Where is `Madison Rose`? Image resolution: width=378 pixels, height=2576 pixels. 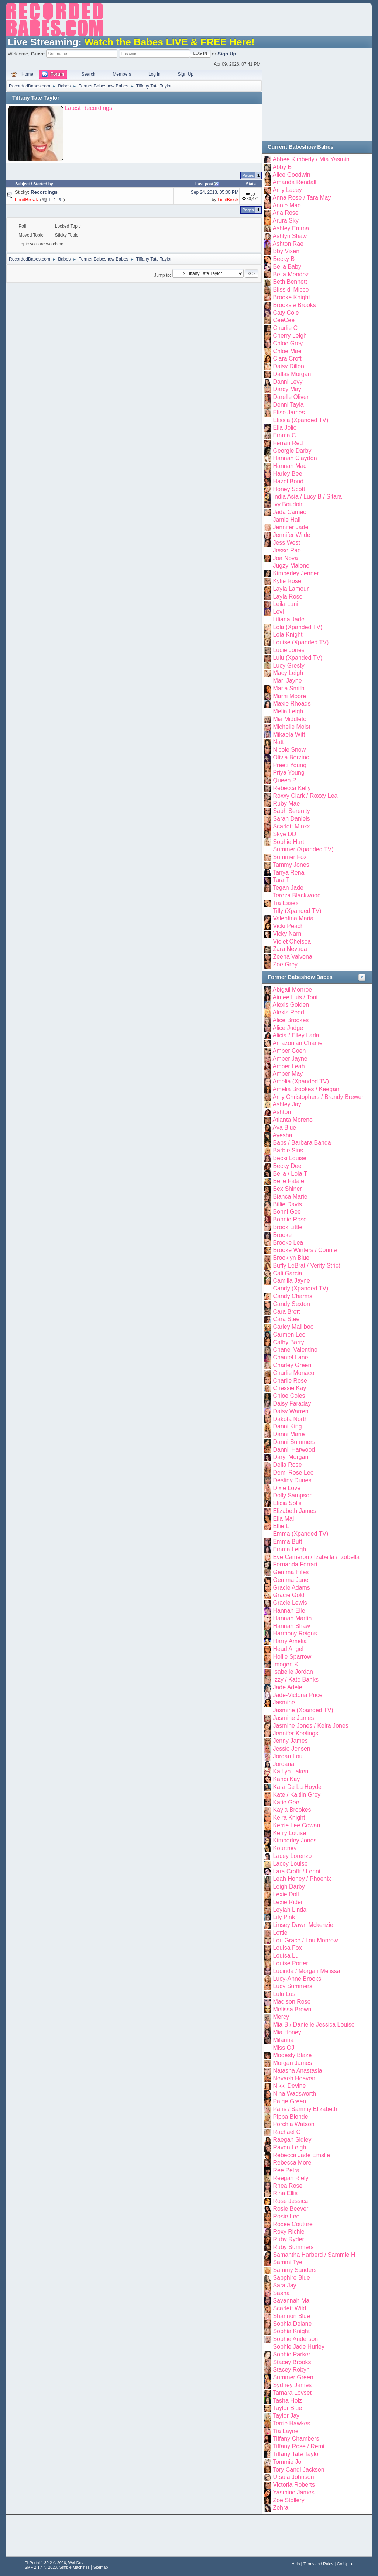 Madison Rose is located at coordinates (291, 2002).